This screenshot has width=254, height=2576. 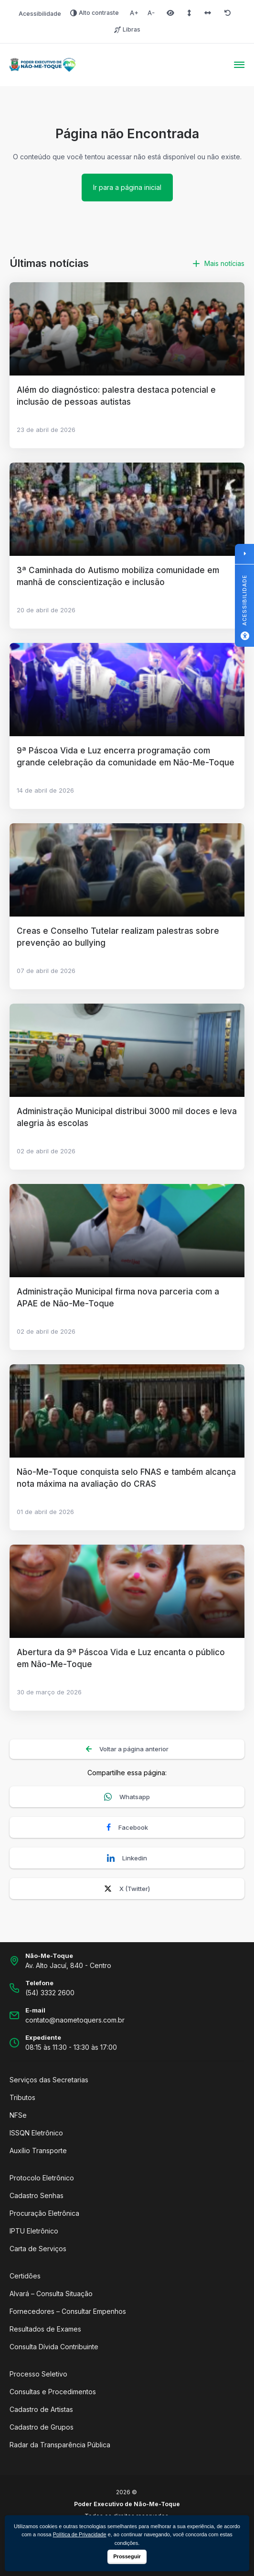 I want to click on Protocolo Eletrônico, so click(x=42, y=2178).